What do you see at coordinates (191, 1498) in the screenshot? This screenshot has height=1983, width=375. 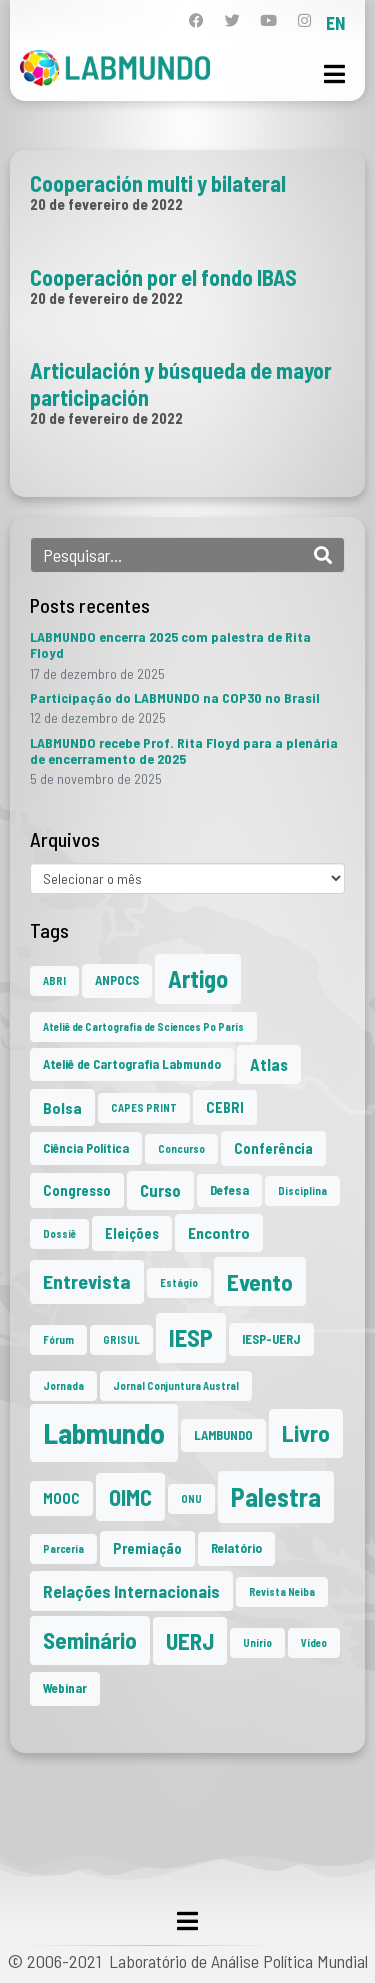 I see `ONU [ONU (1 item)]` at bounding box center [191, 1498].